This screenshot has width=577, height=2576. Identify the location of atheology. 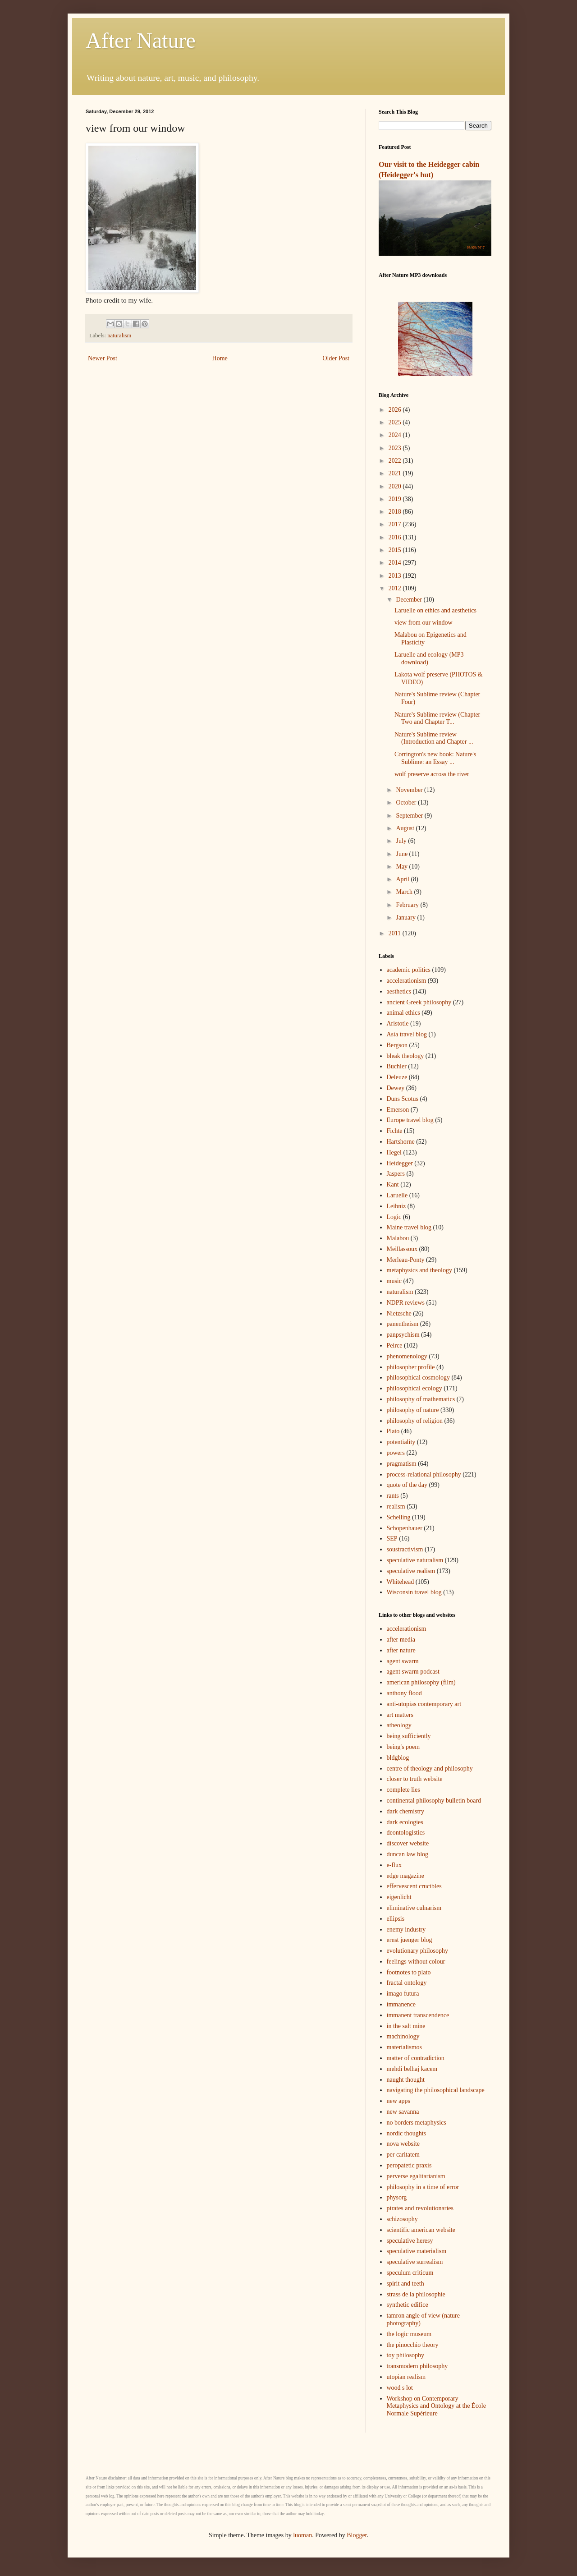
(399, 1725).